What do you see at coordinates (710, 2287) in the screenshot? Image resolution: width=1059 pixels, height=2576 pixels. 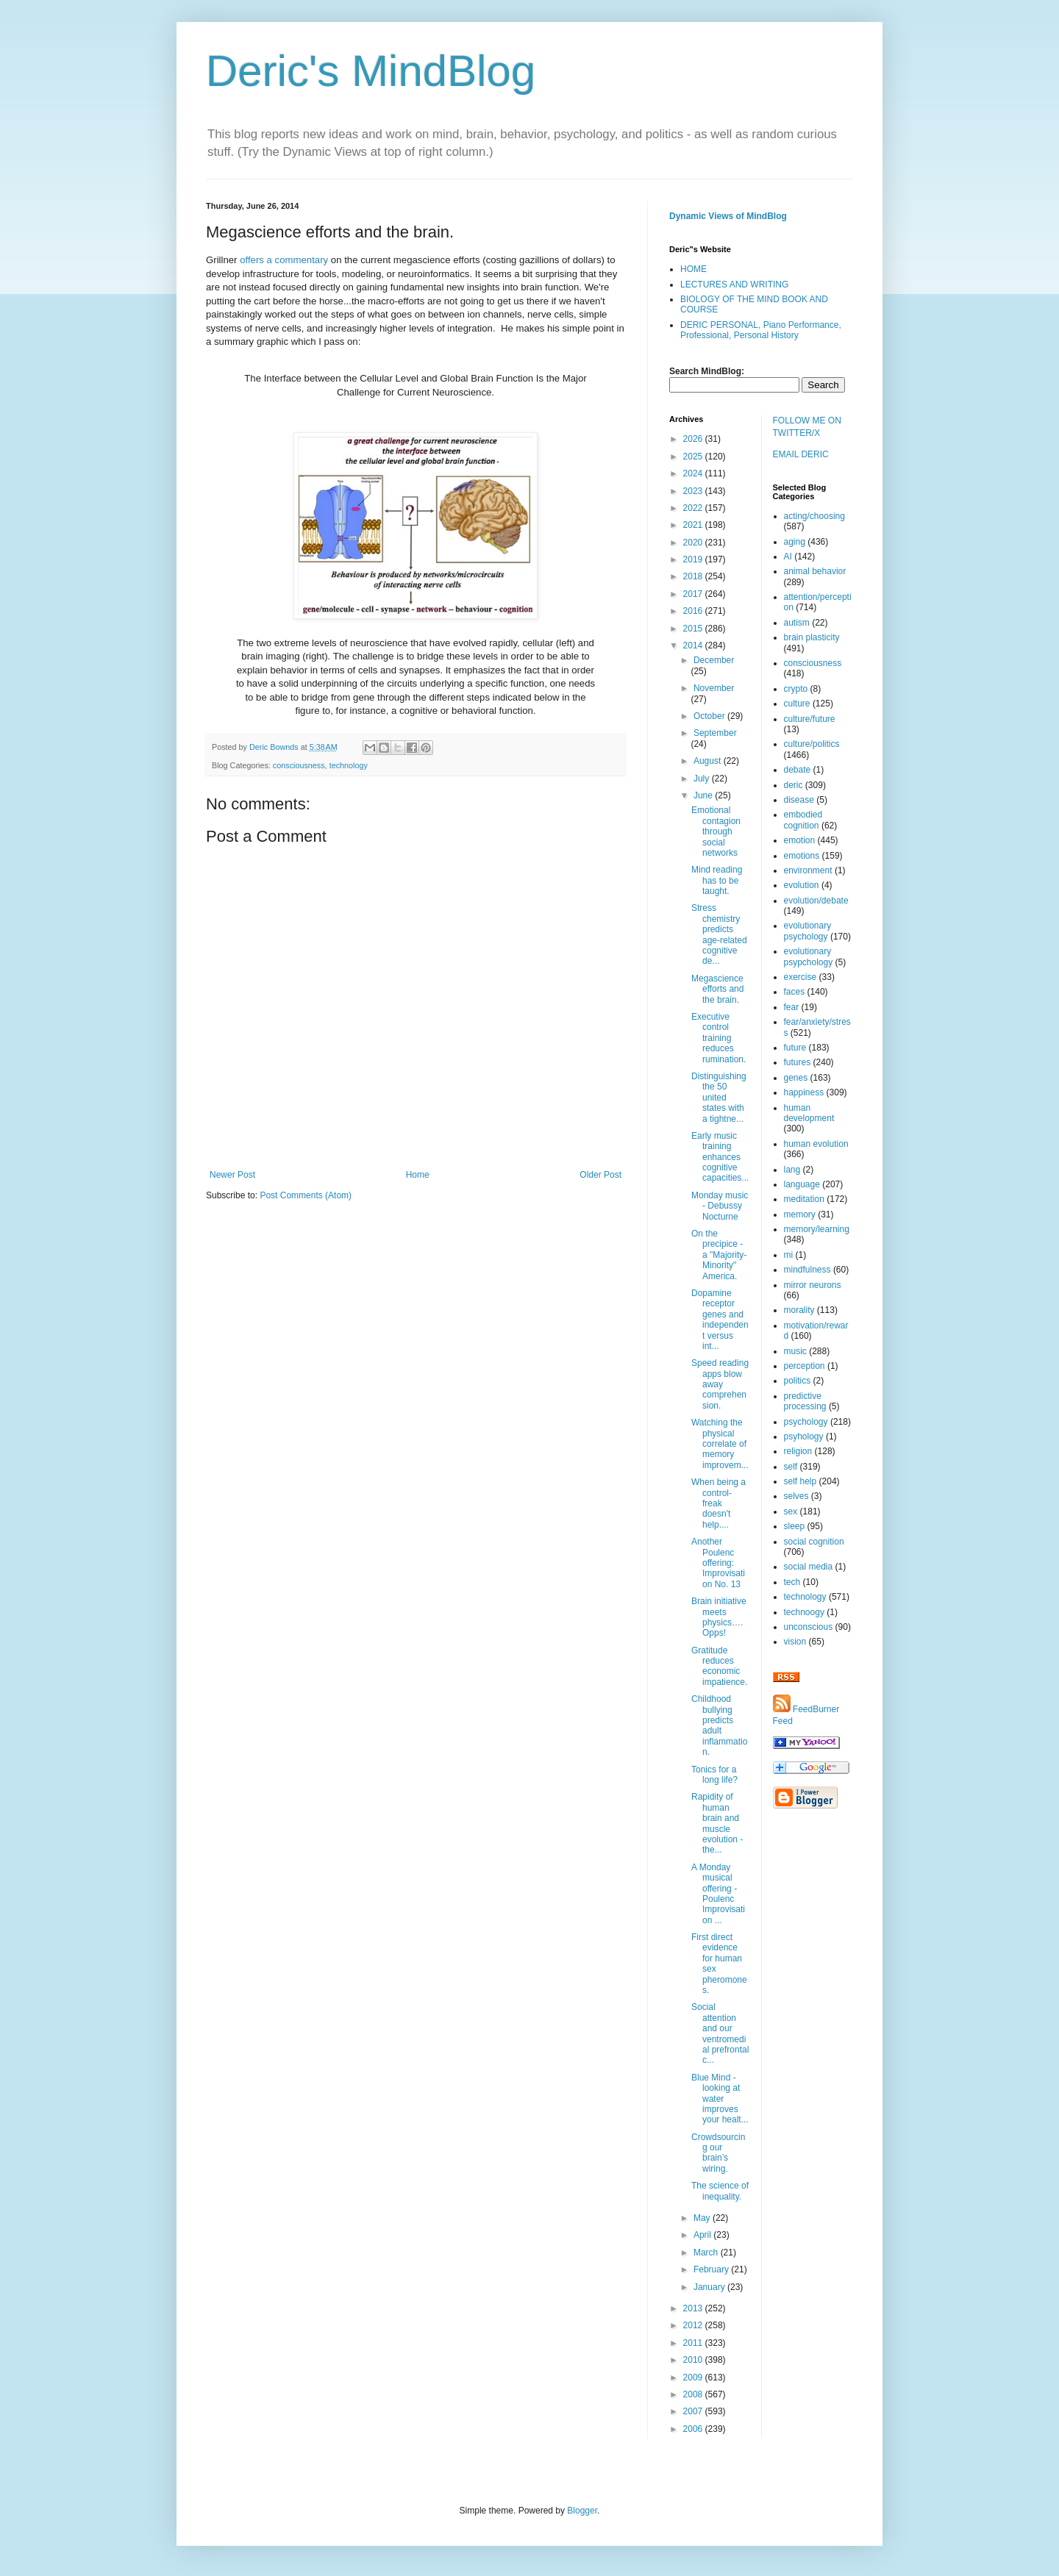 I see `January` at bounding box center [710, 2287].